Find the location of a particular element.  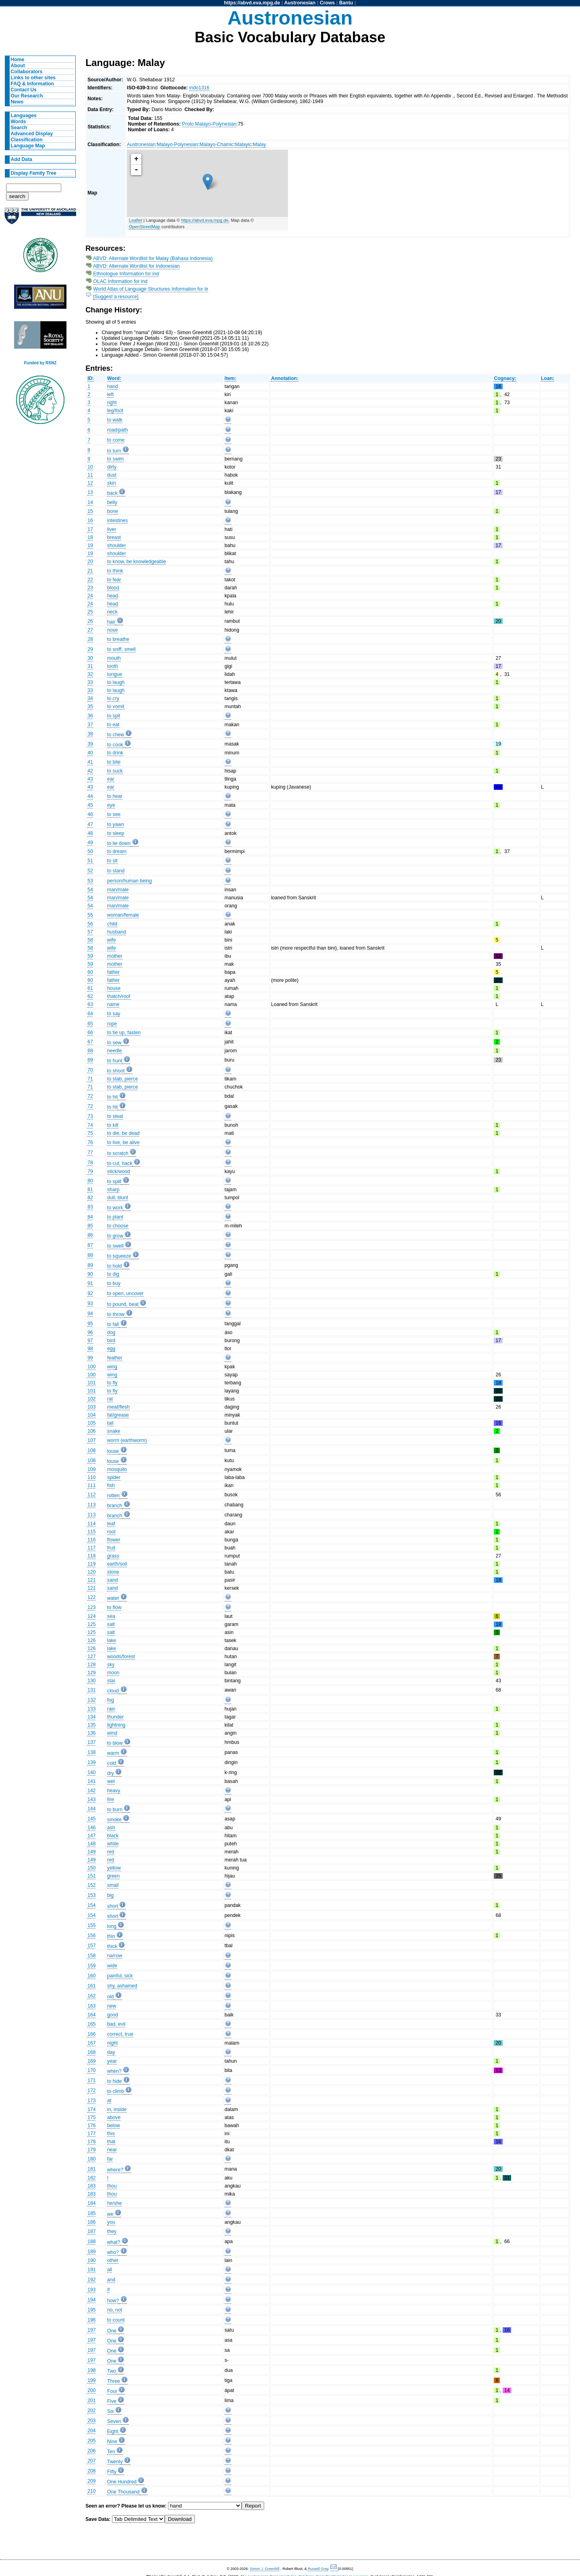

92 is located at coordinates (90, 1293).